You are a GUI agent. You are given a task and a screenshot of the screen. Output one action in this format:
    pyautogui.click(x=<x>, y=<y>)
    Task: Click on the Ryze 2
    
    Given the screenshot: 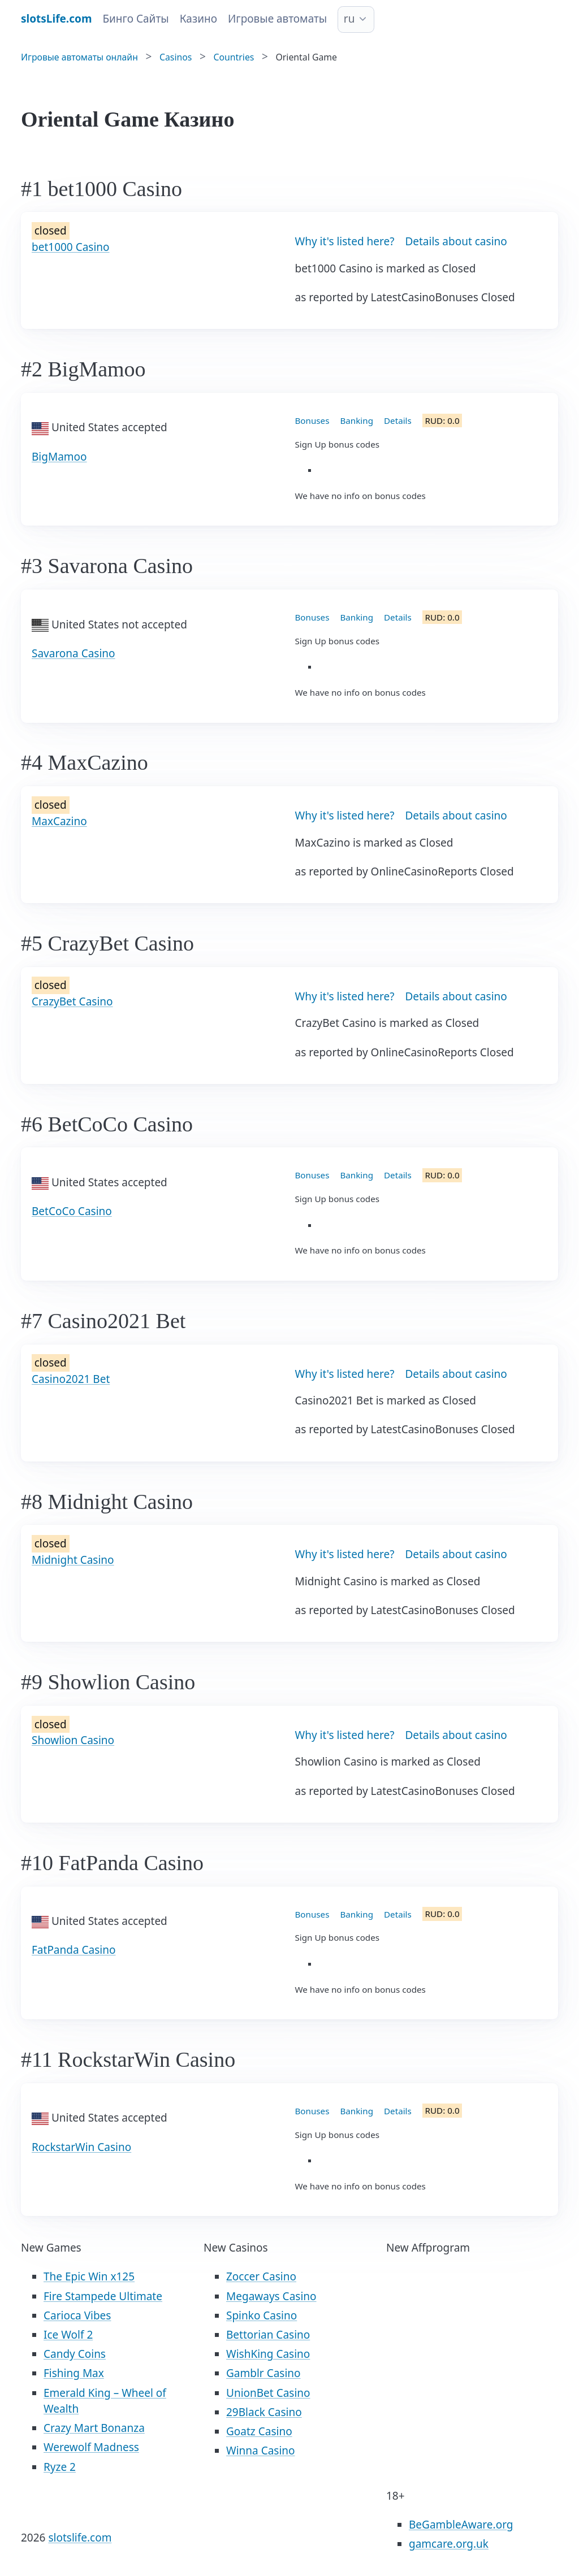 What is the action you would take?
    pyautogui.click(x=60, y=2467)
    